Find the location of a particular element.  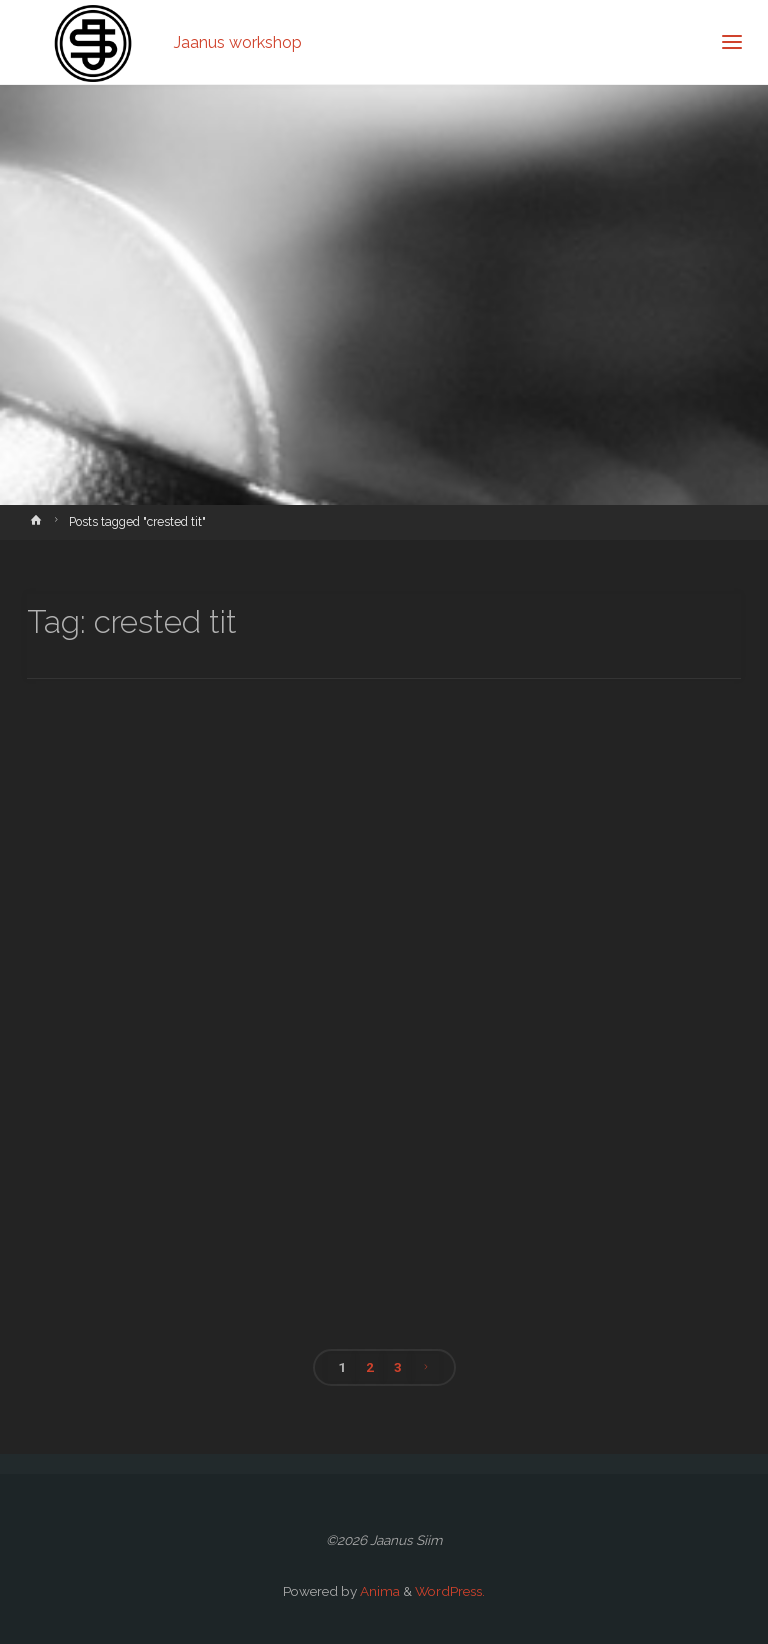

Jaanus workshop is located at coordinates (238, 41).